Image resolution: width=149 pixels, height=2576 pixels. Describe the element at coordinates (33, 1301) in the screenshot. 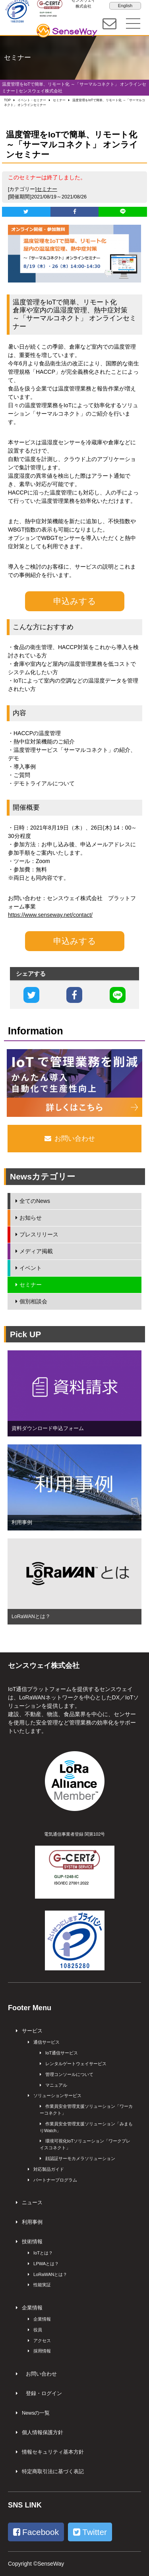

I see `個別相談会` at that location.